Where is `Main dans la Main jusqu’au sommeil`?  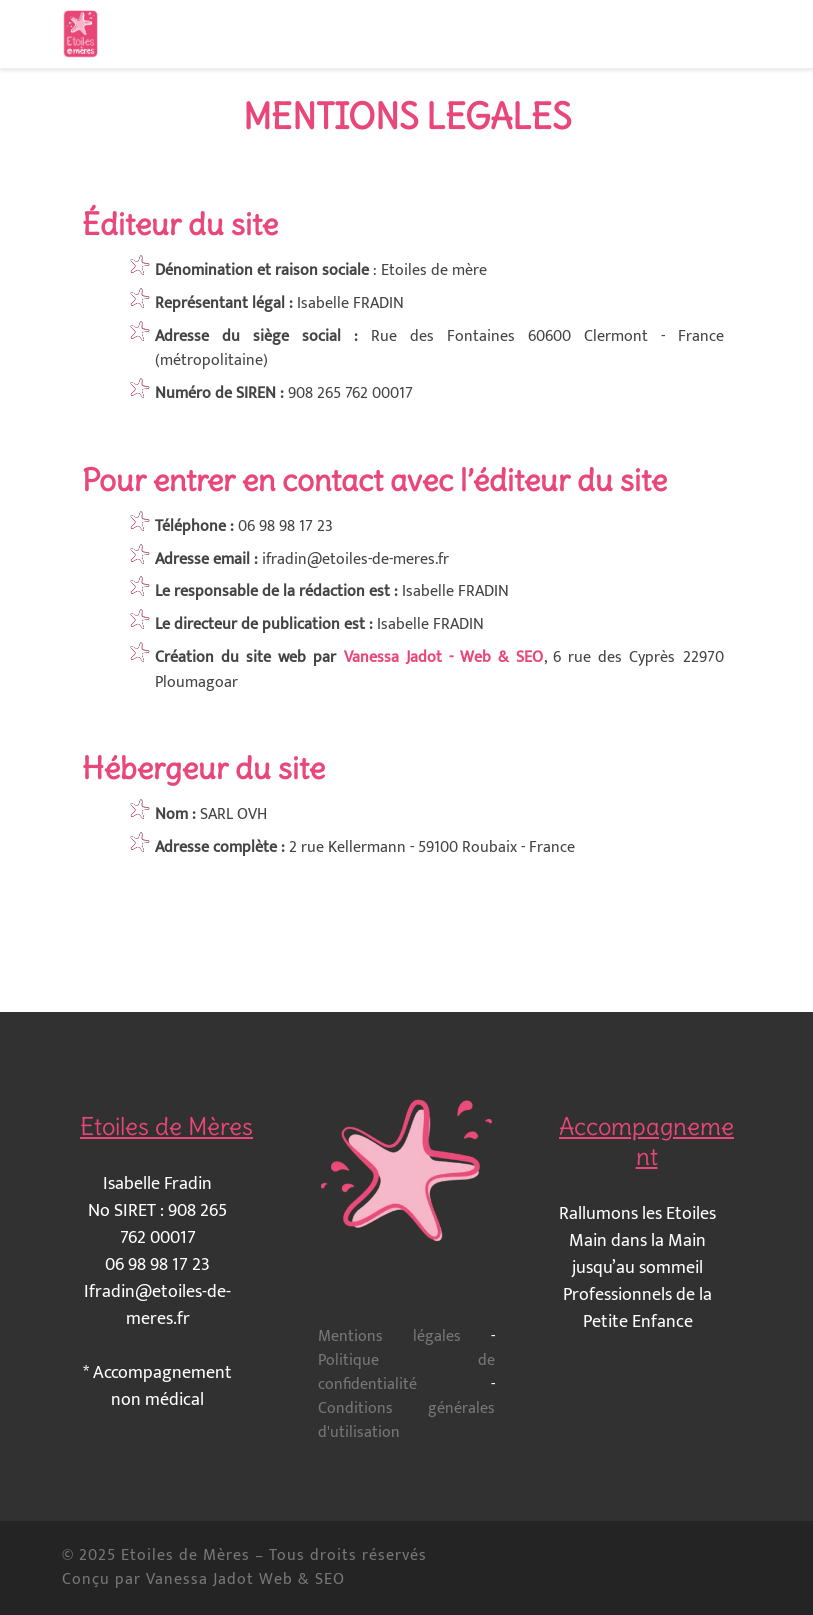
Main dans la Main jusqu’au sommeil is located at coordinates (637, 1254).